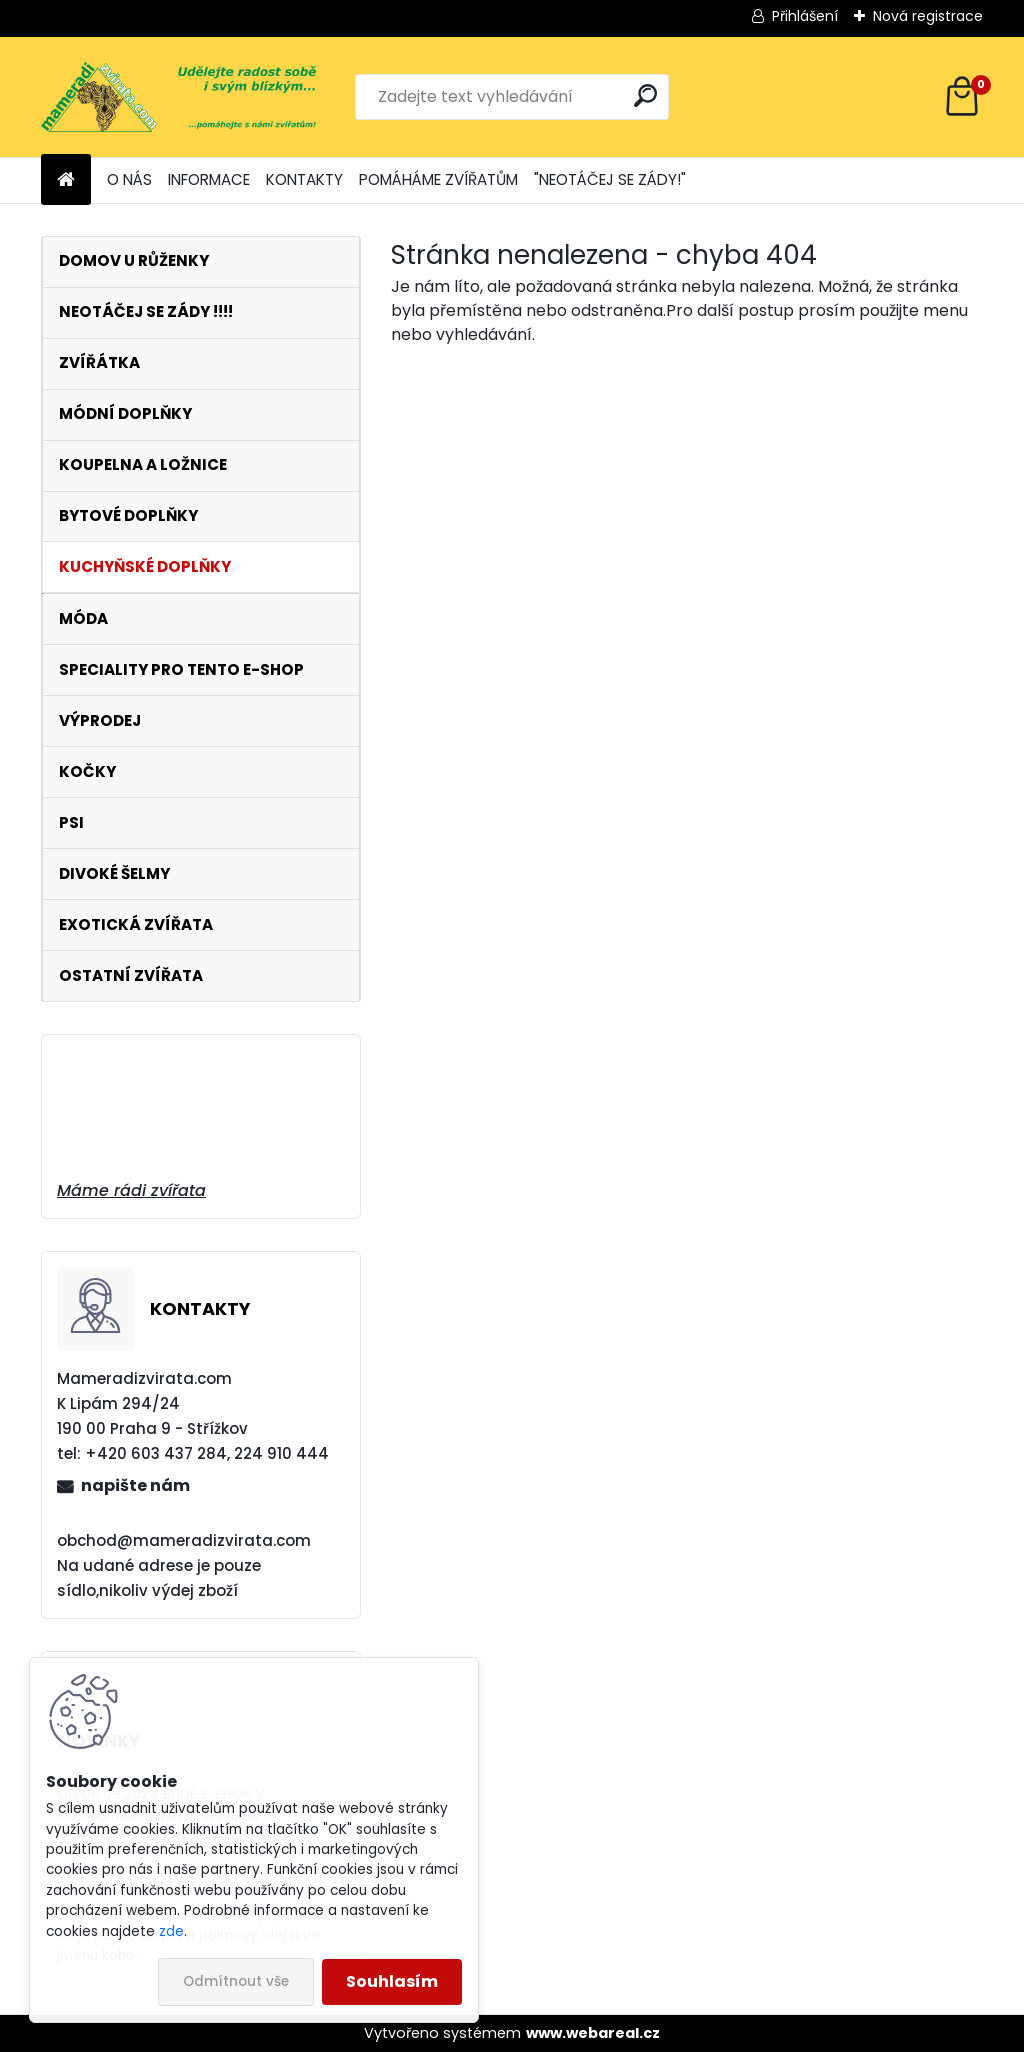 This screenshot has width=1024, height=2052. I want to click on O NÁS, so click(129, 179).